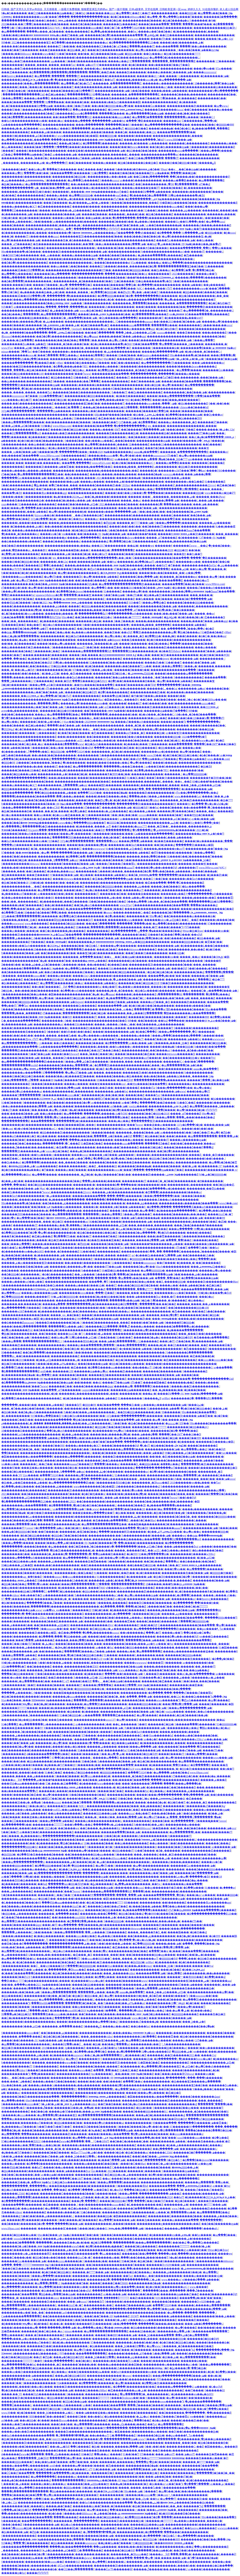 This screenshot has width=240, height=2576. I want to click on ŷ�����޹�����Ƶ, so click(55, 1449).